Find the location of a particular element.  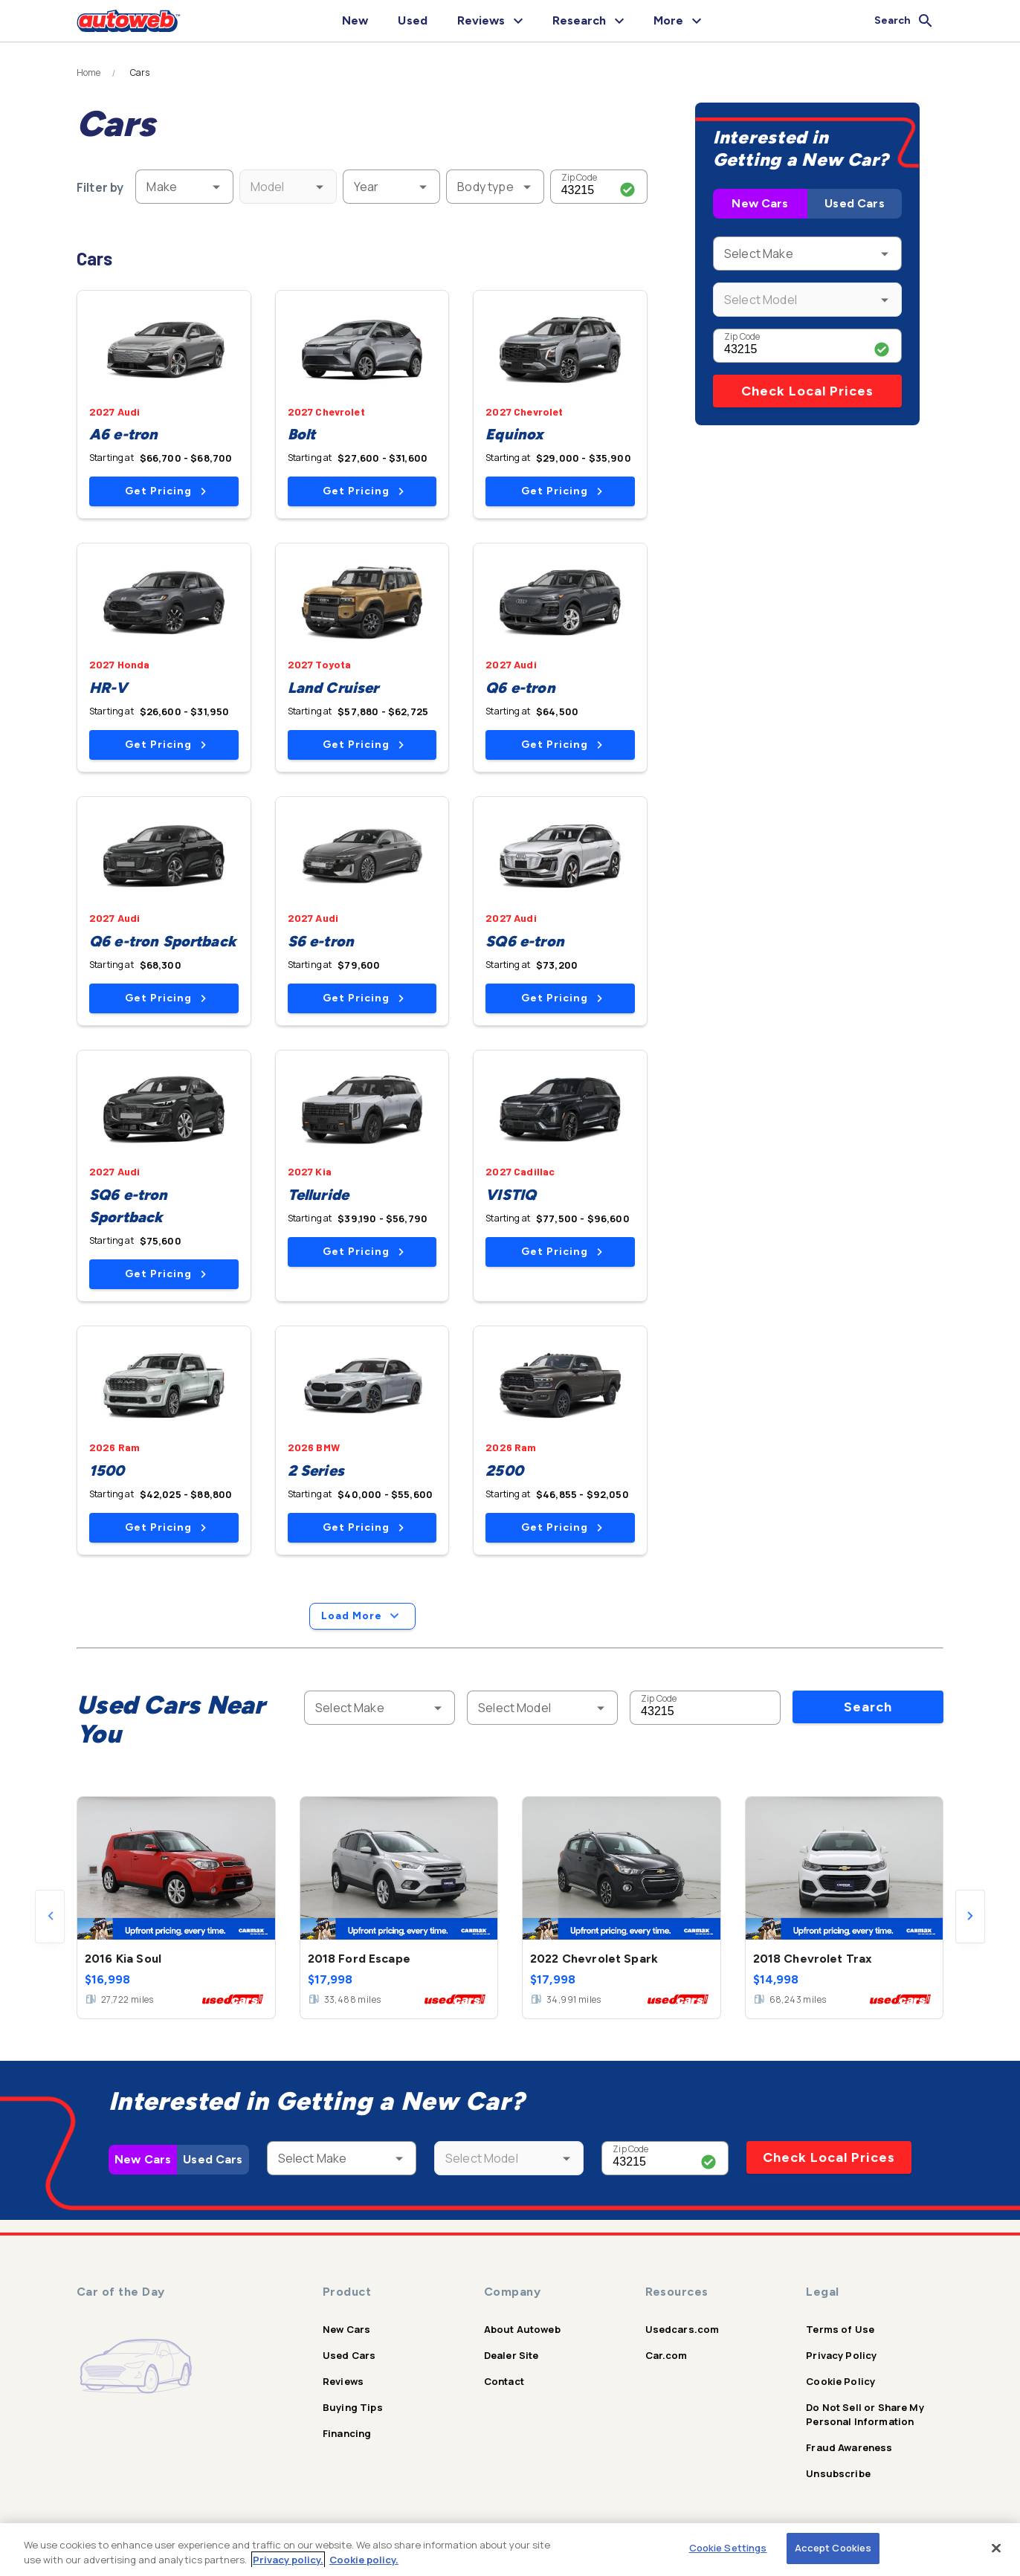

[region] is located at coordinates (510, 2549).